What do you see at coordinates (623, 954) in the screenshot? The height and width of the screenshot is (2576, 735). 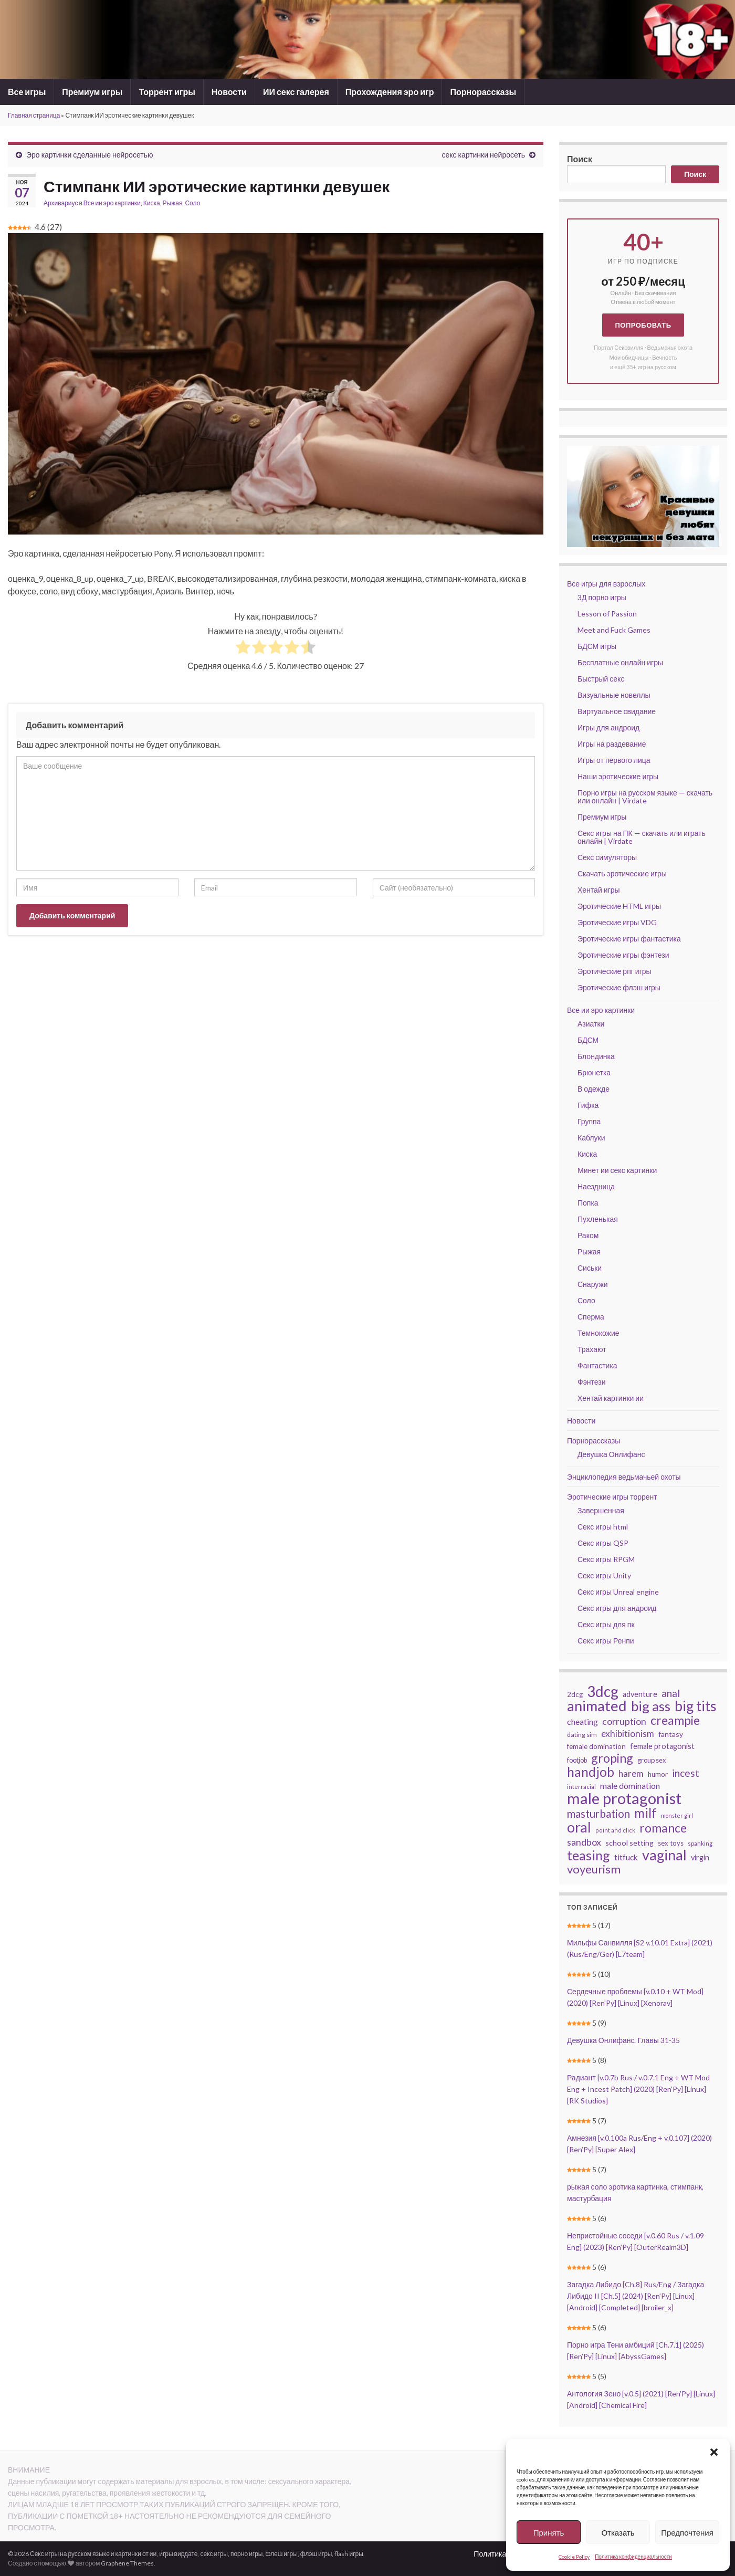 I see `Эротические игры фэнтези` at bounding box center [623, 954].